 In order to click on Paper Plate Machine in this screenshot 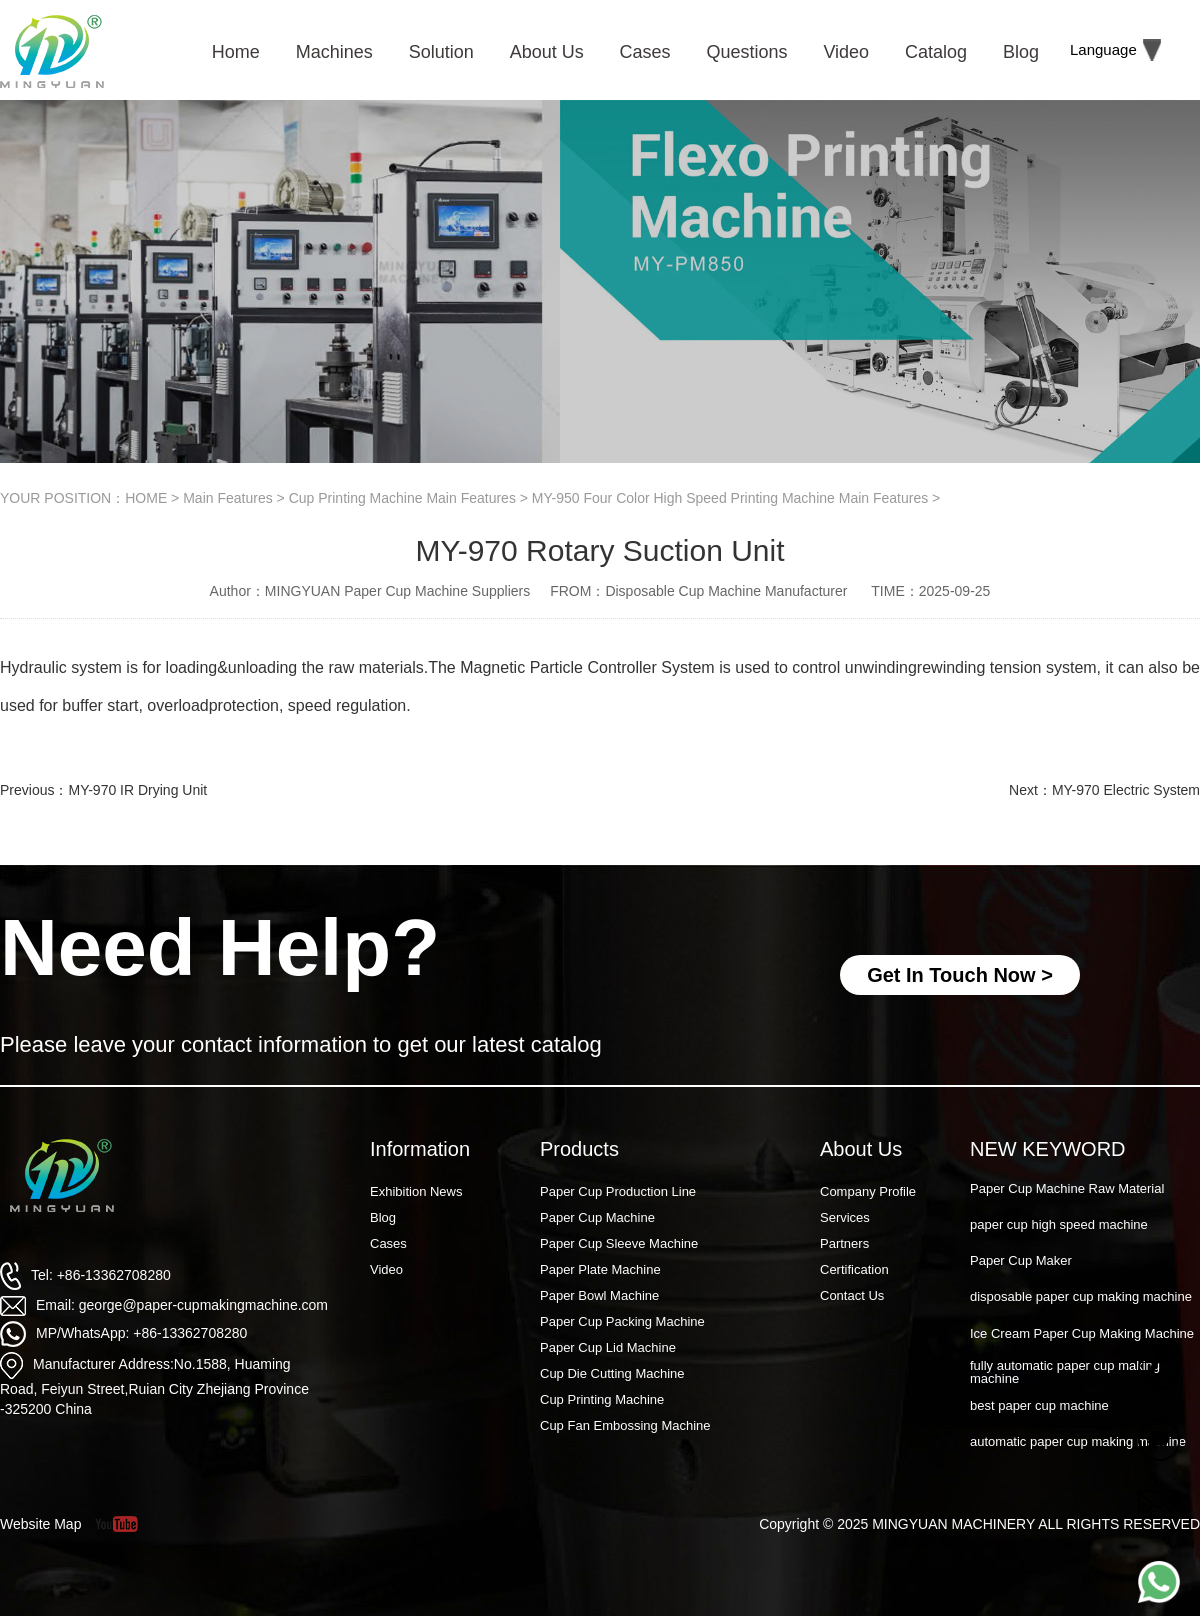, I will do `click(600, 1269)`.